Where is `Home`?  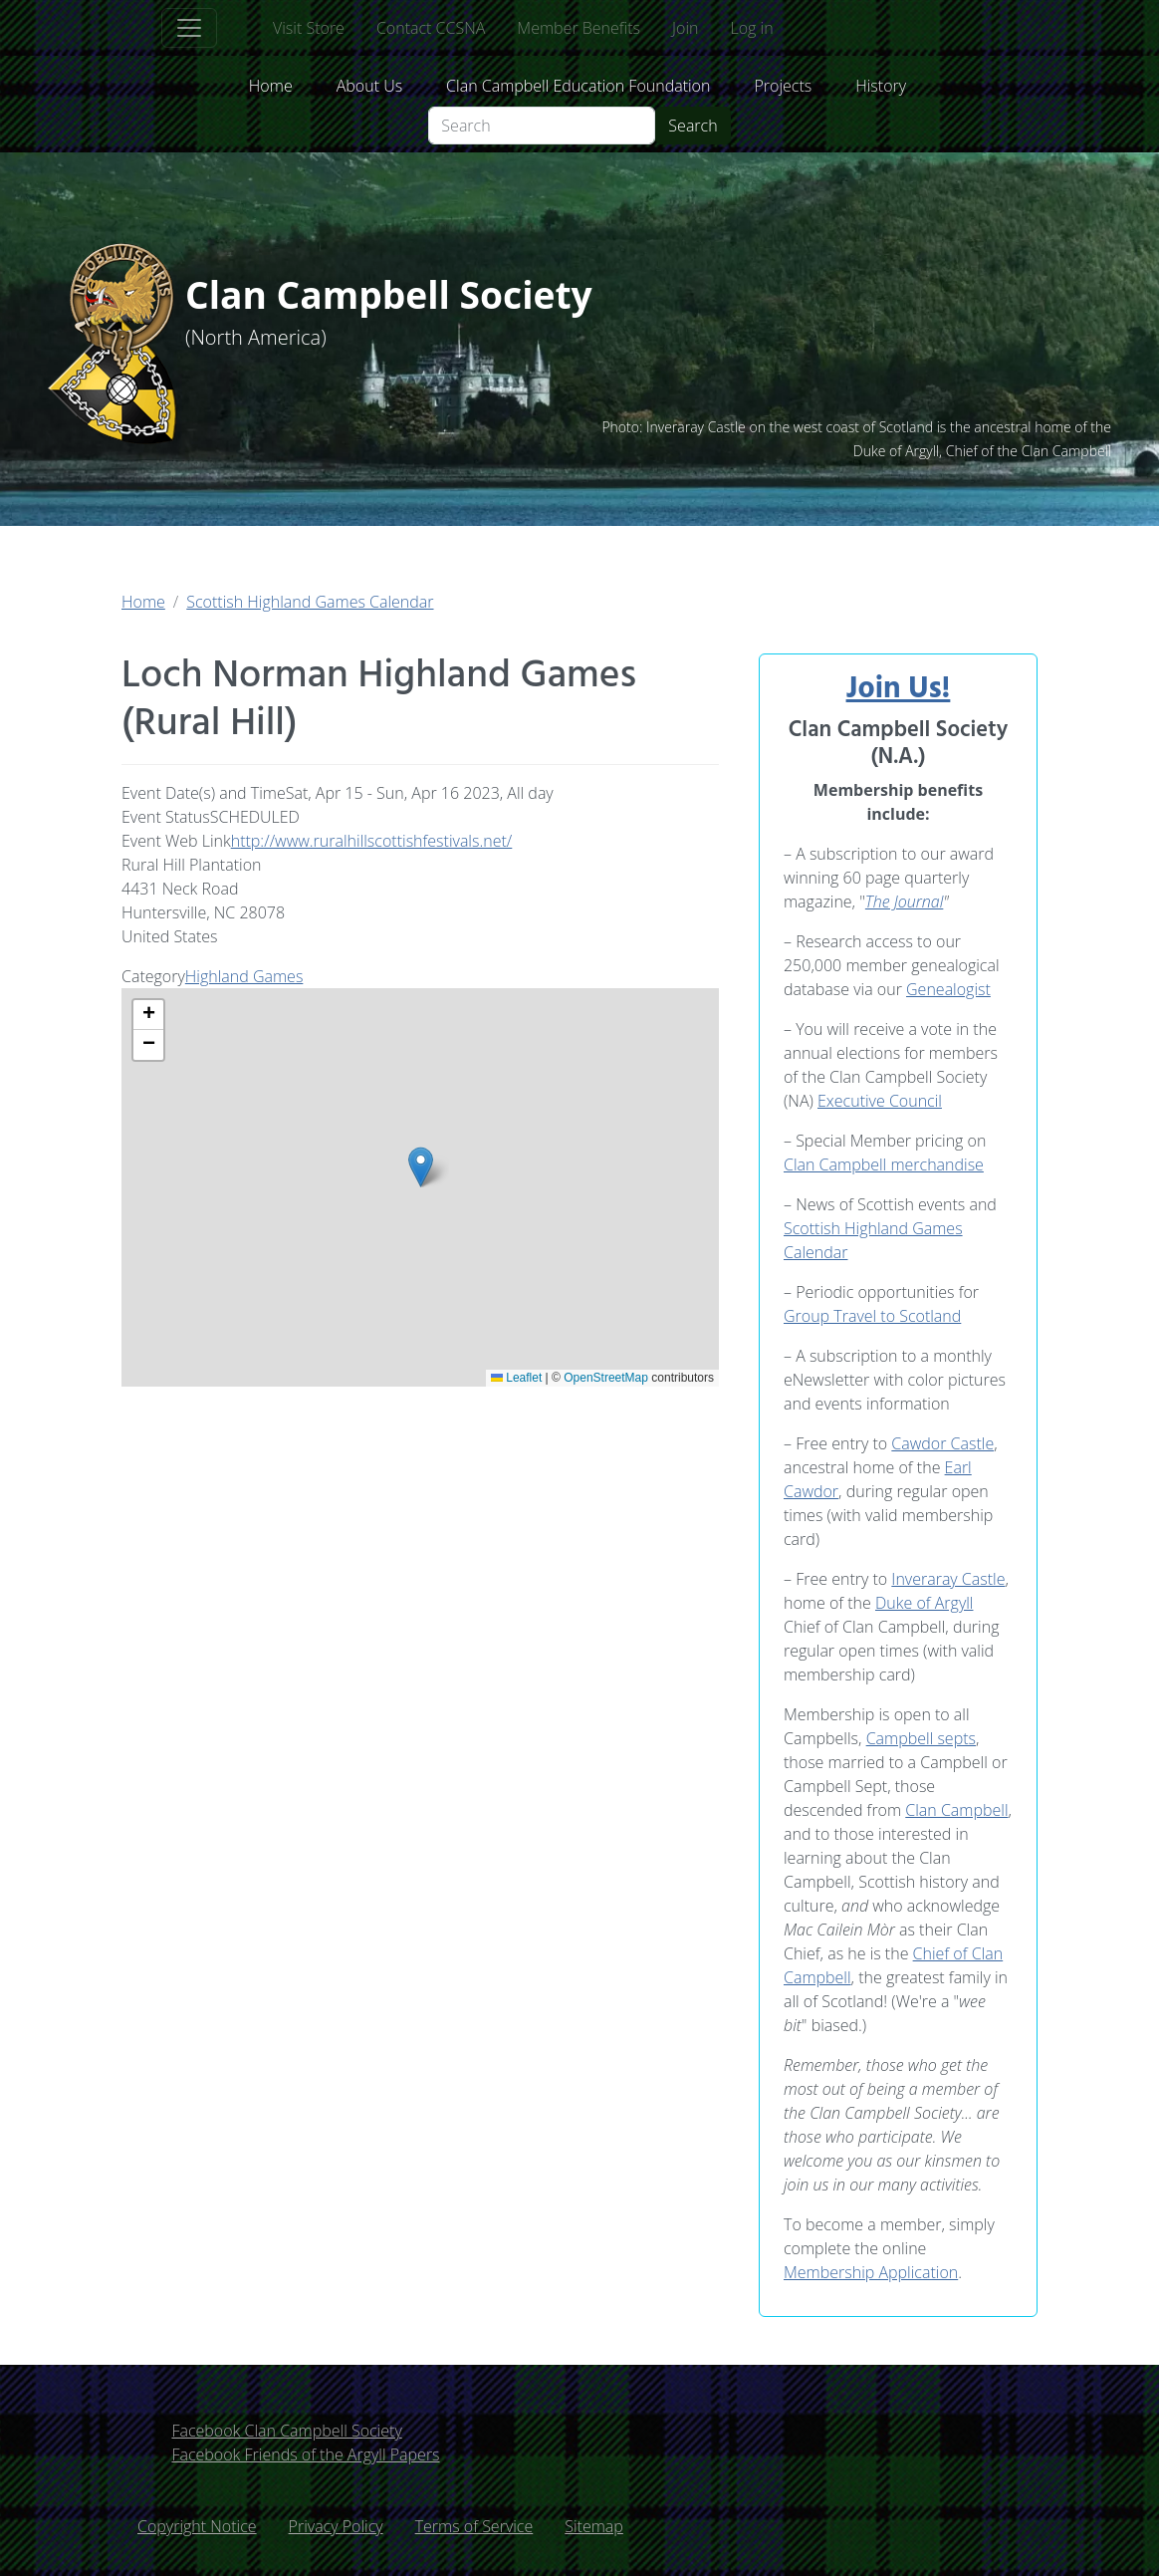
Home is located at coordinates (271, 86).